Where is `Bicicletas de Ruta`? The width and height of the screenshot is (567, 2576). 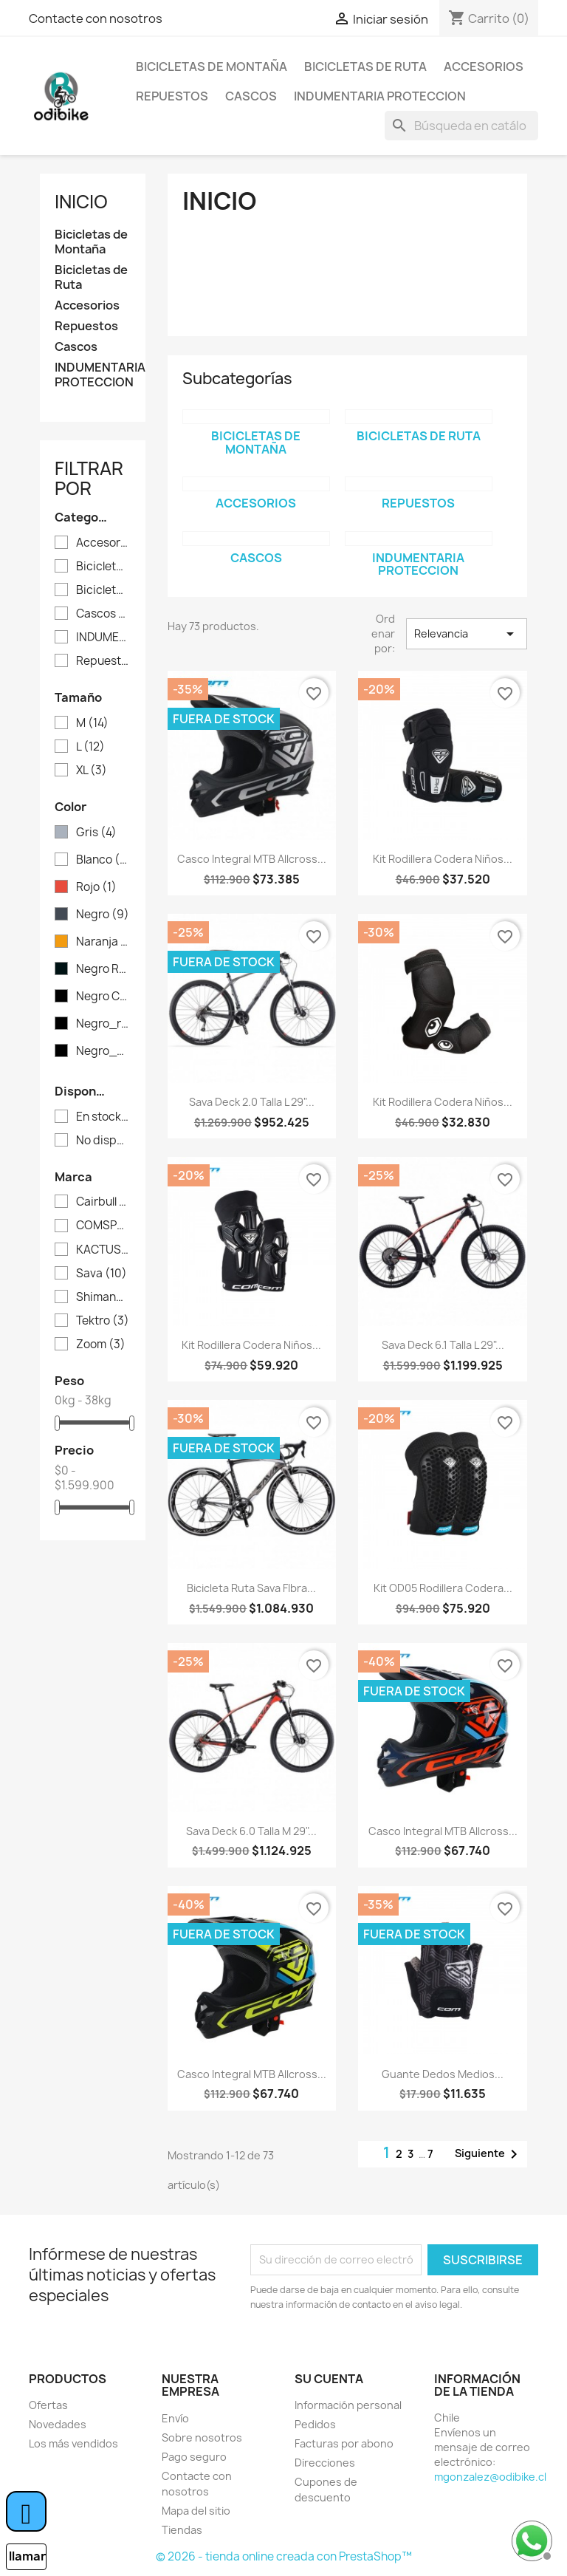 Bicicletas de Ruta is located at coordinates (365, 66).